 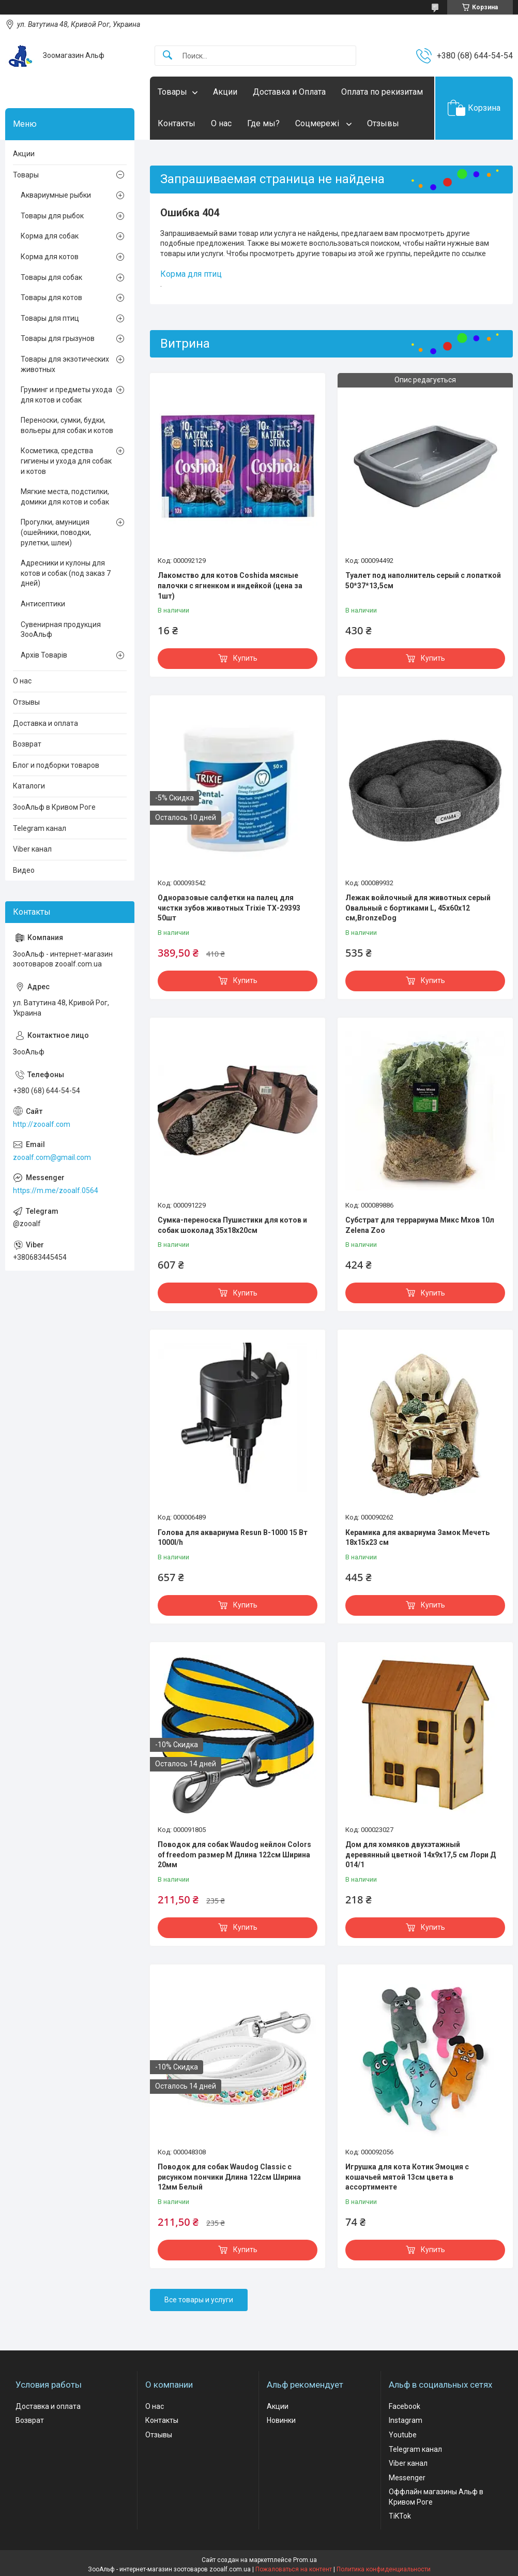 I want to click on Корма для птиц, so click(x=191, y=274).